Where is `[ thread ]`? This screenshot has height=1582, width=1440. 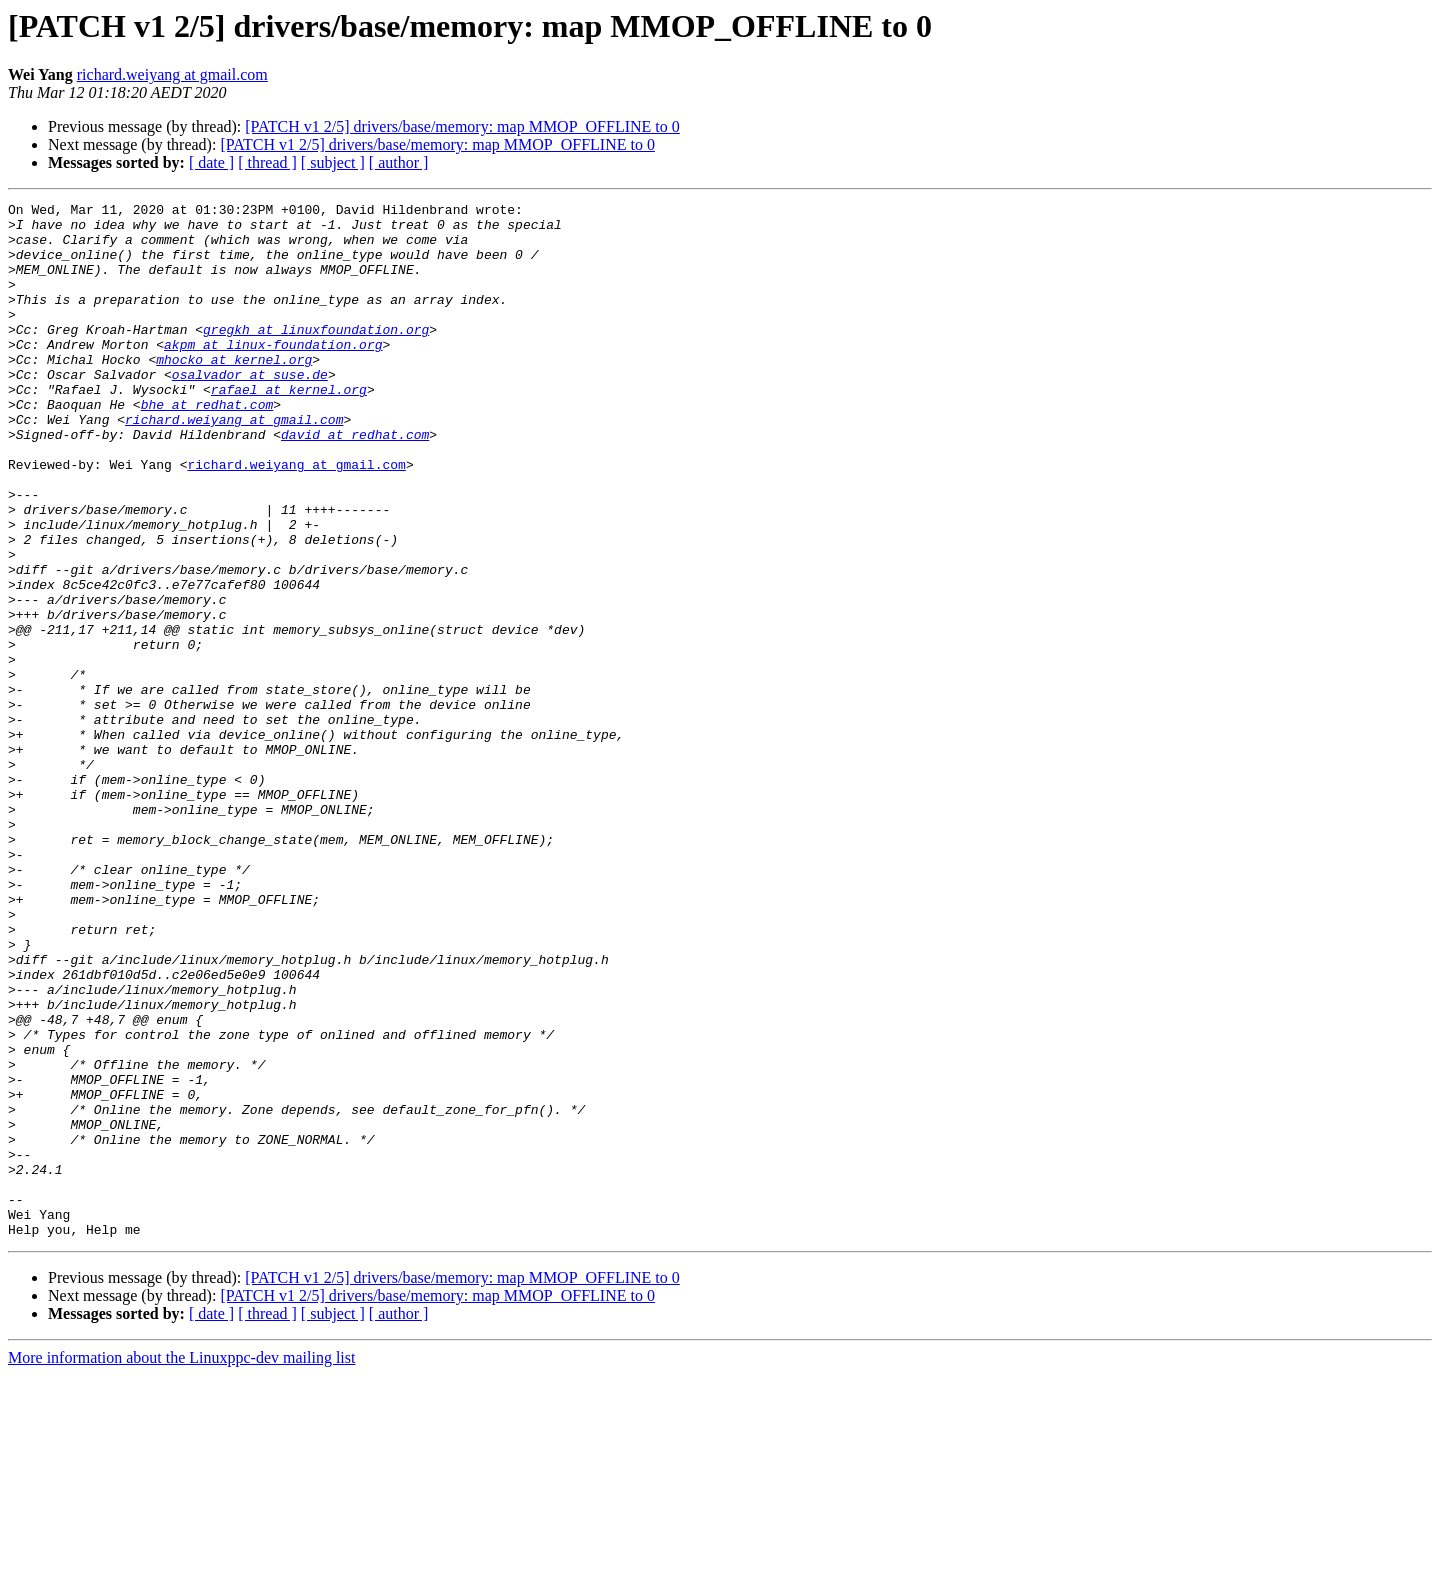
[ thread ] is located at coordinates (267, 162).